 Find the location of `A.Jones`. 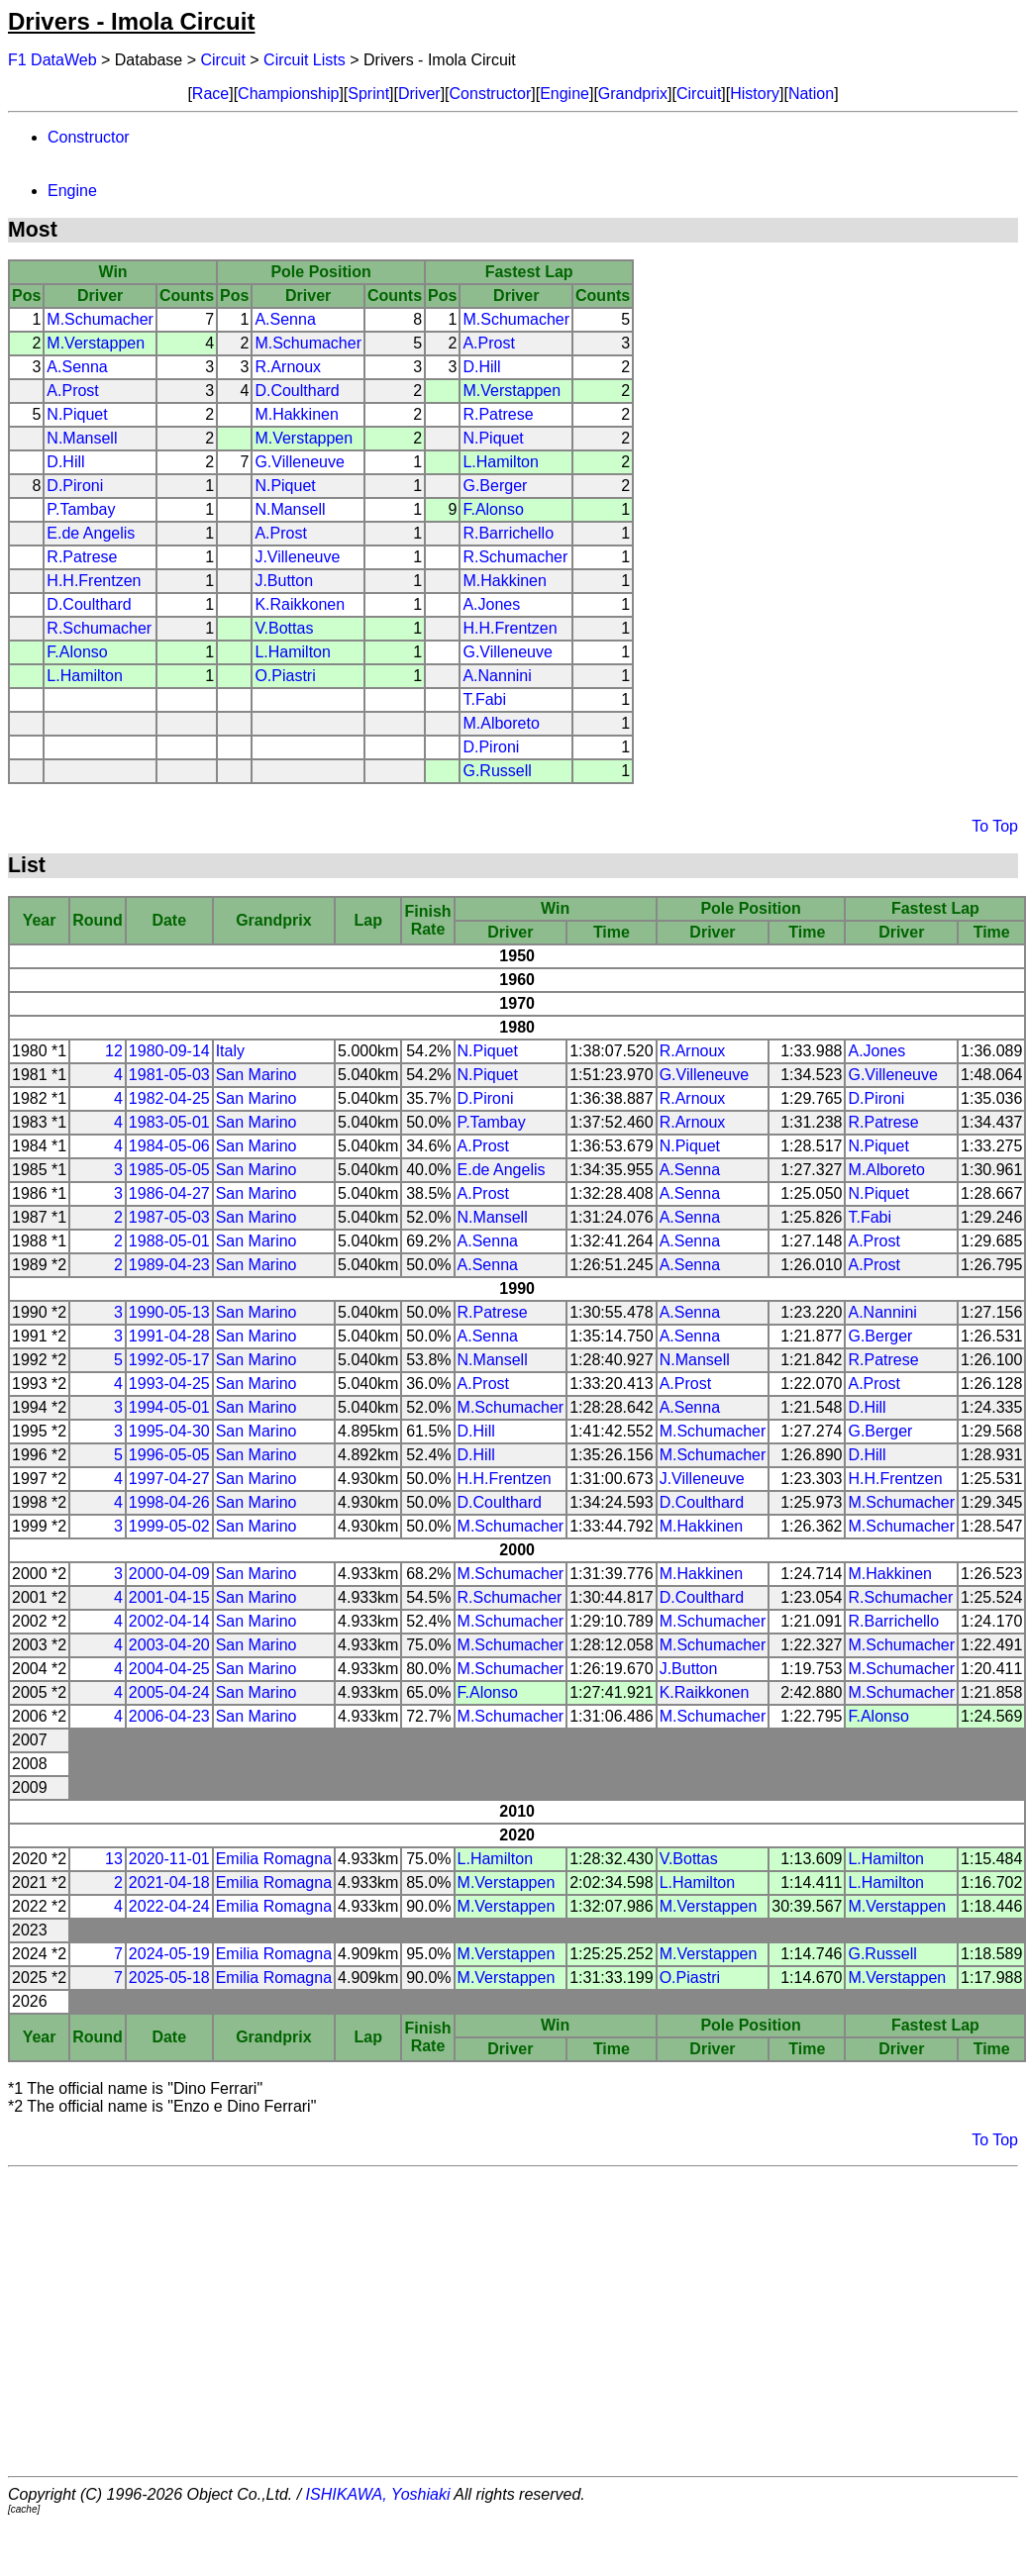

A.Jones is located at coordinates (491, 604).